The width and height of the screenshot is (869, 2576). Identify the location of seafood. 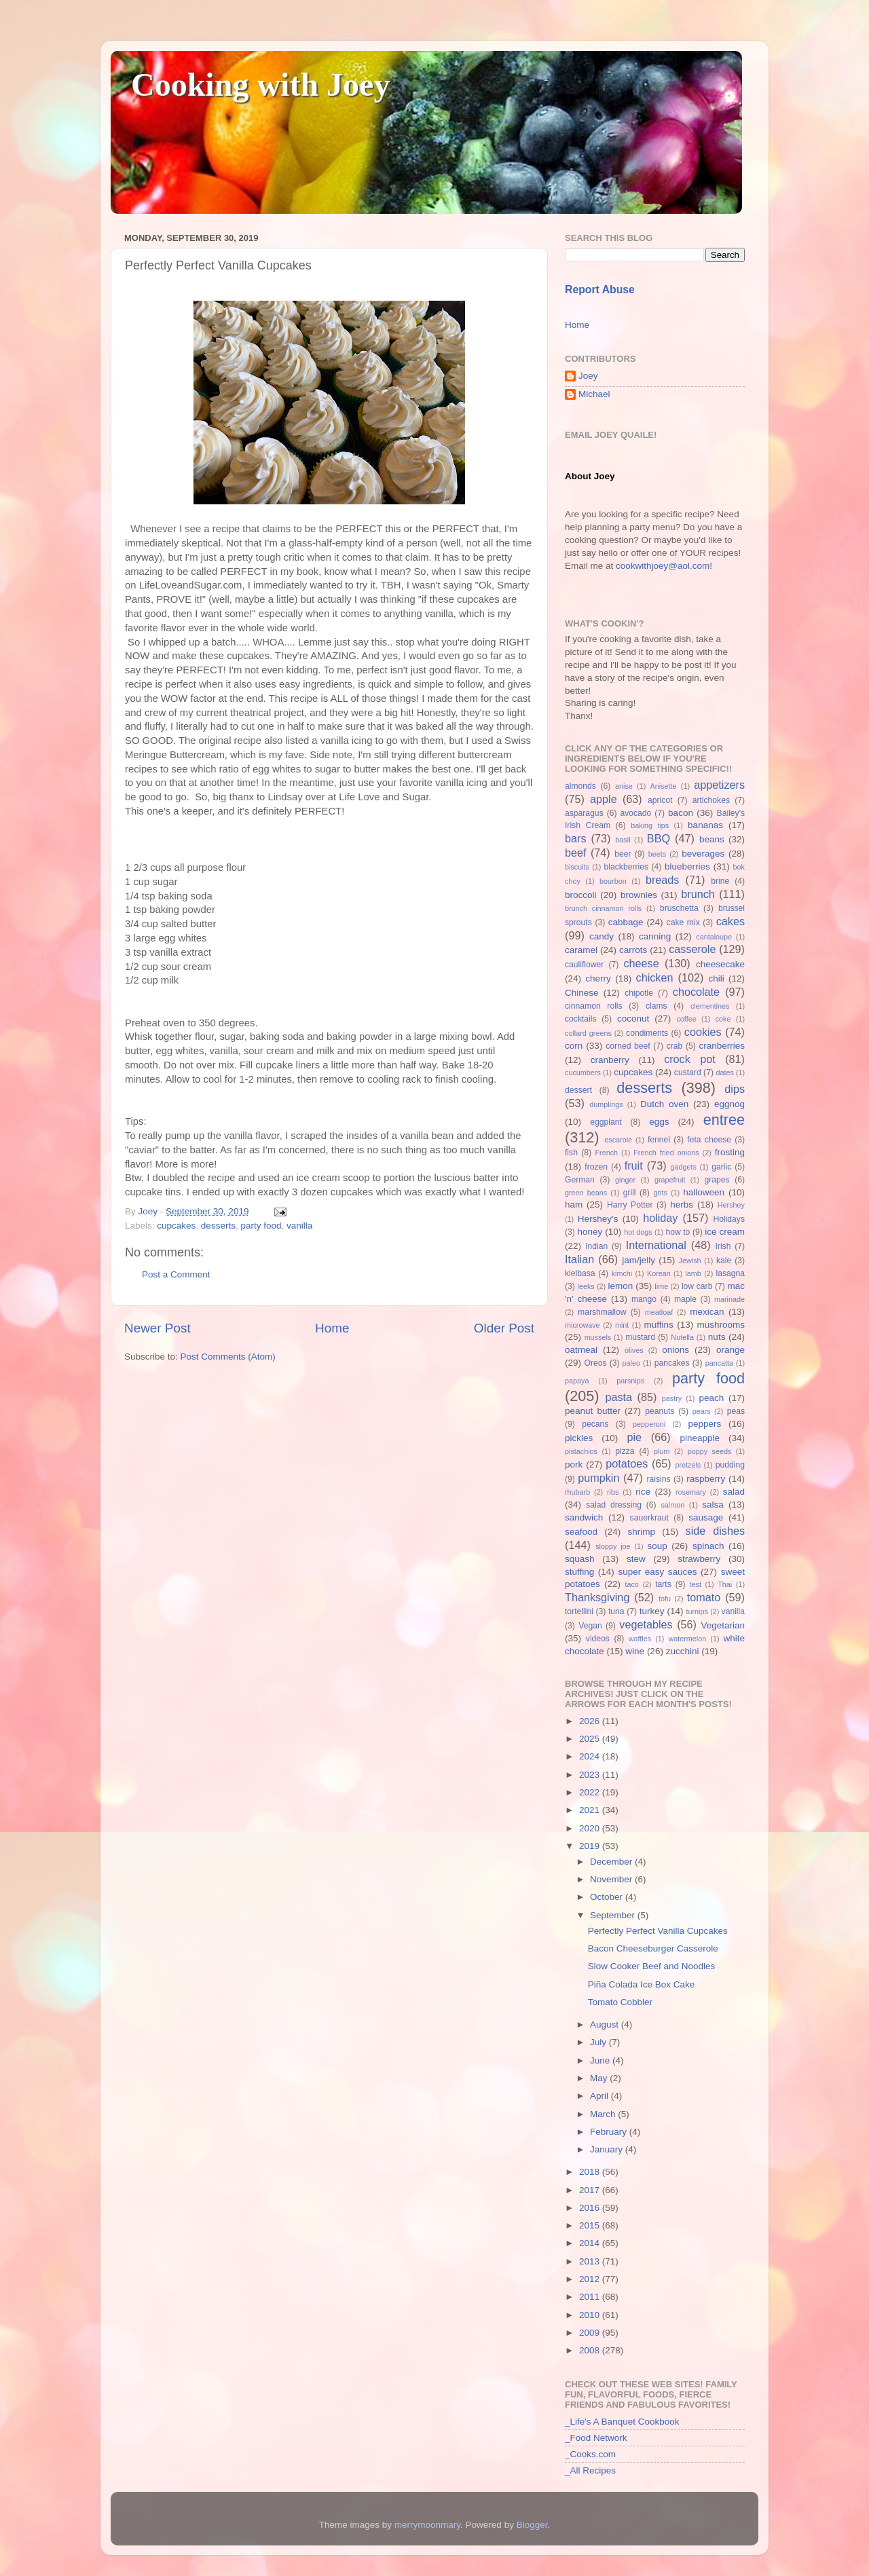
(581, 1532).